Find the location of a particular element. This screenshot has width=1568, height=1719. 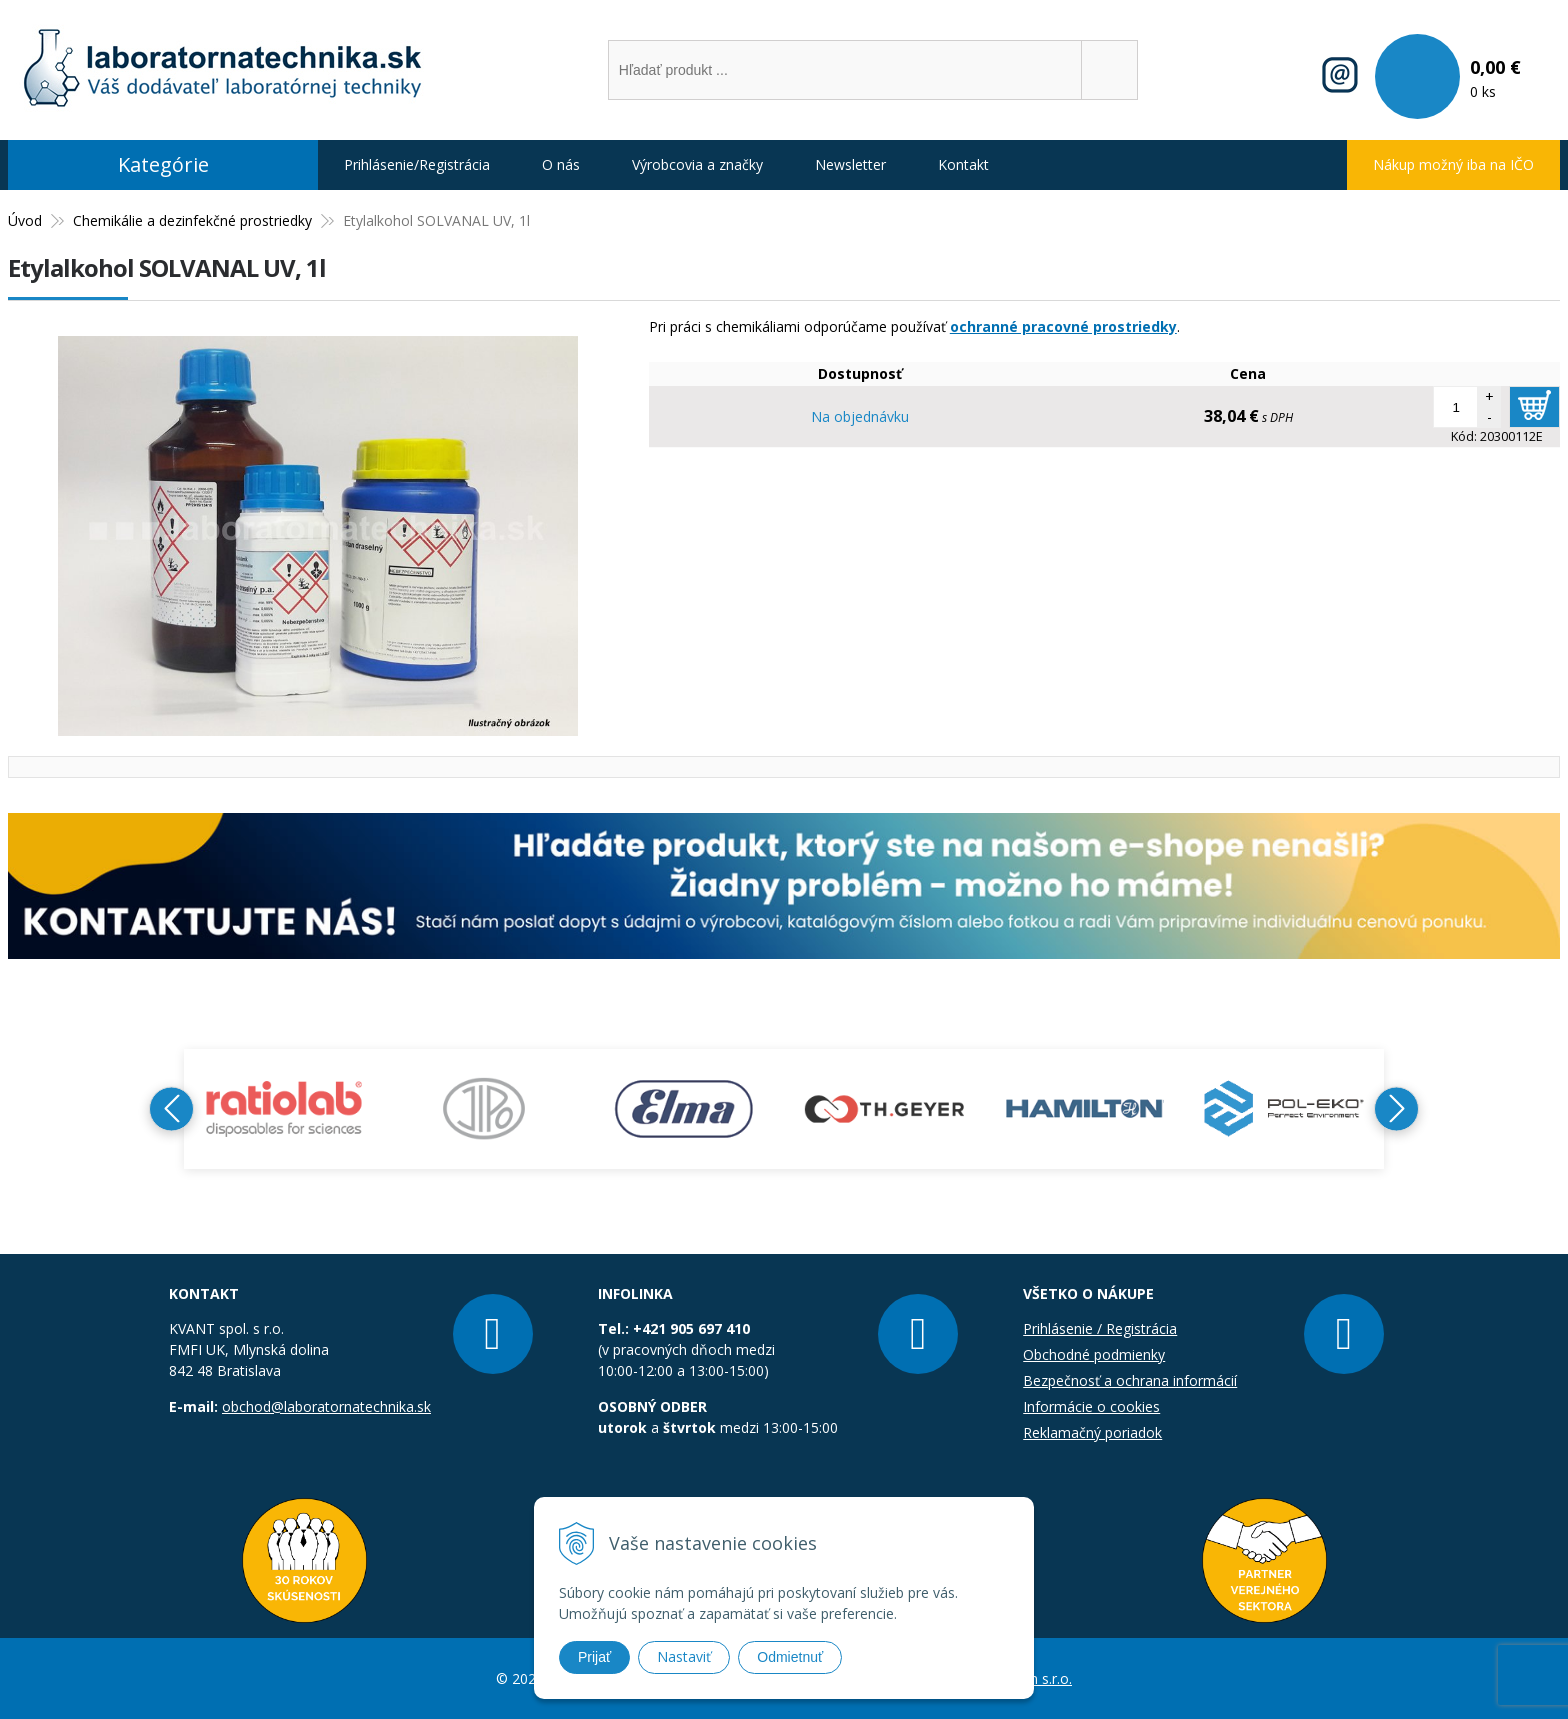

obchod@laboratornatechnika.sk is located at coordinates (326, 1406).